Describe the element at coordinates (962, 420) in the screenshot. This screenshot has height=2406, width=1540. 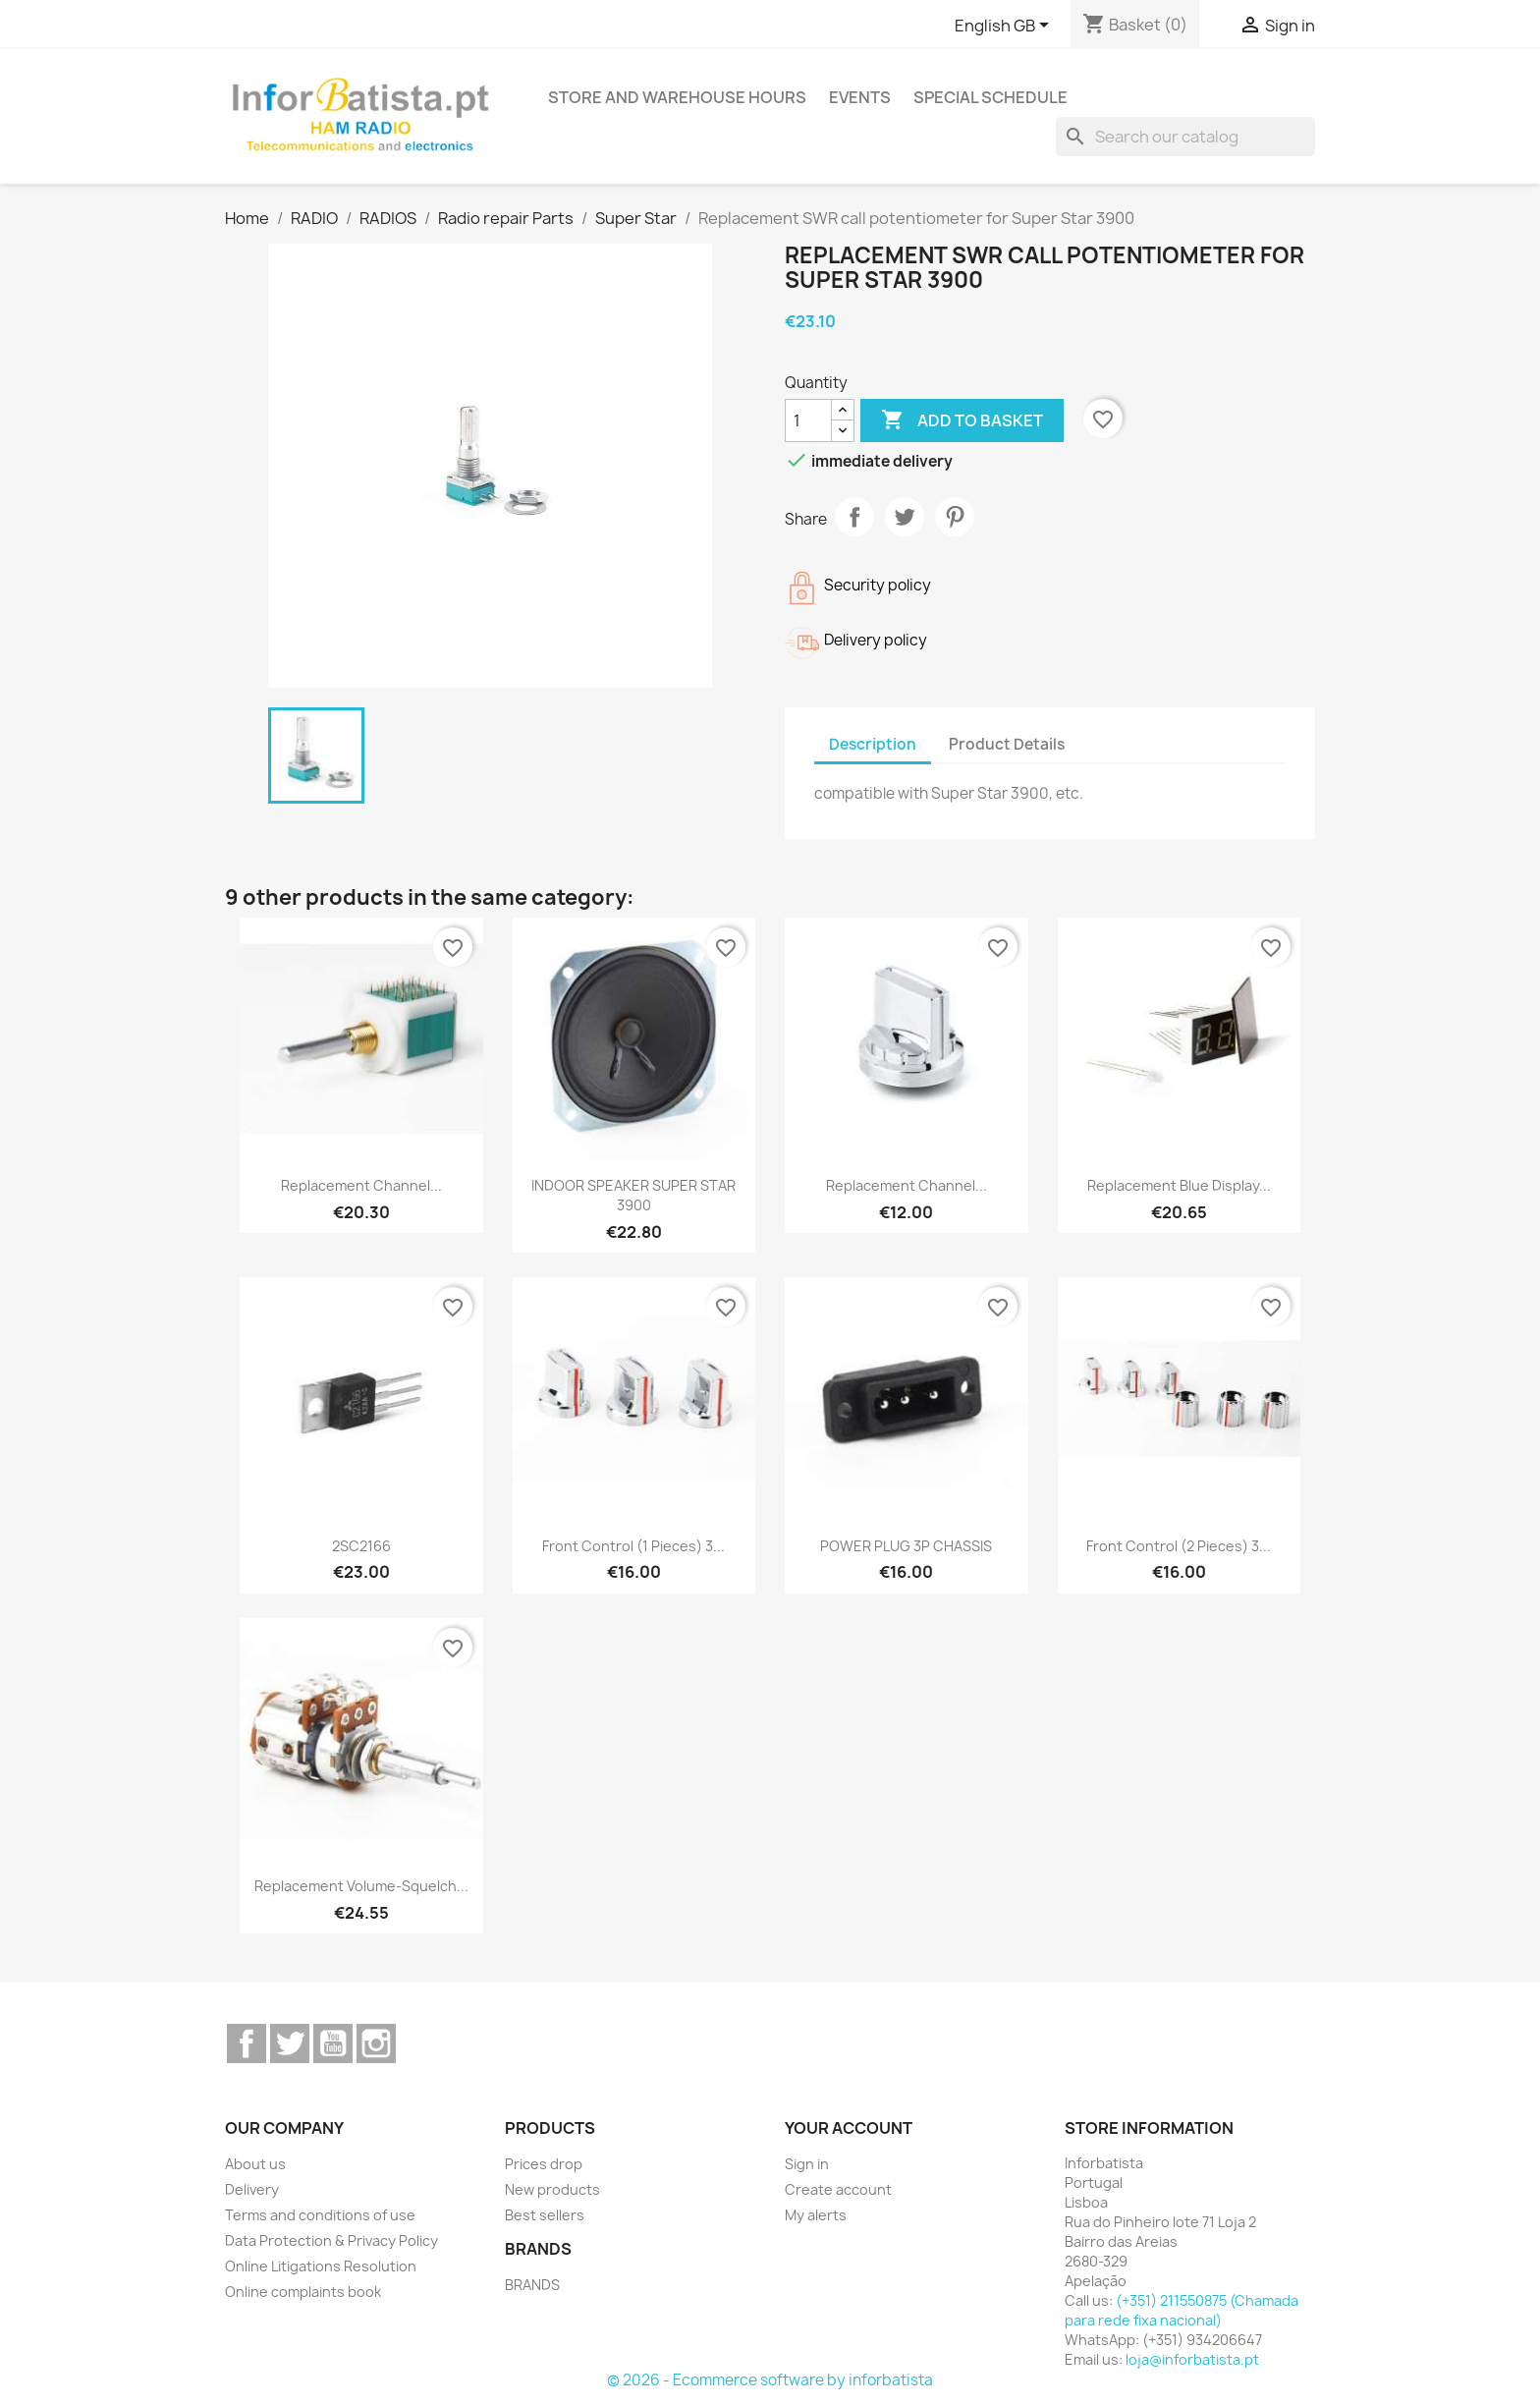
I see `Add to basket` at that location.